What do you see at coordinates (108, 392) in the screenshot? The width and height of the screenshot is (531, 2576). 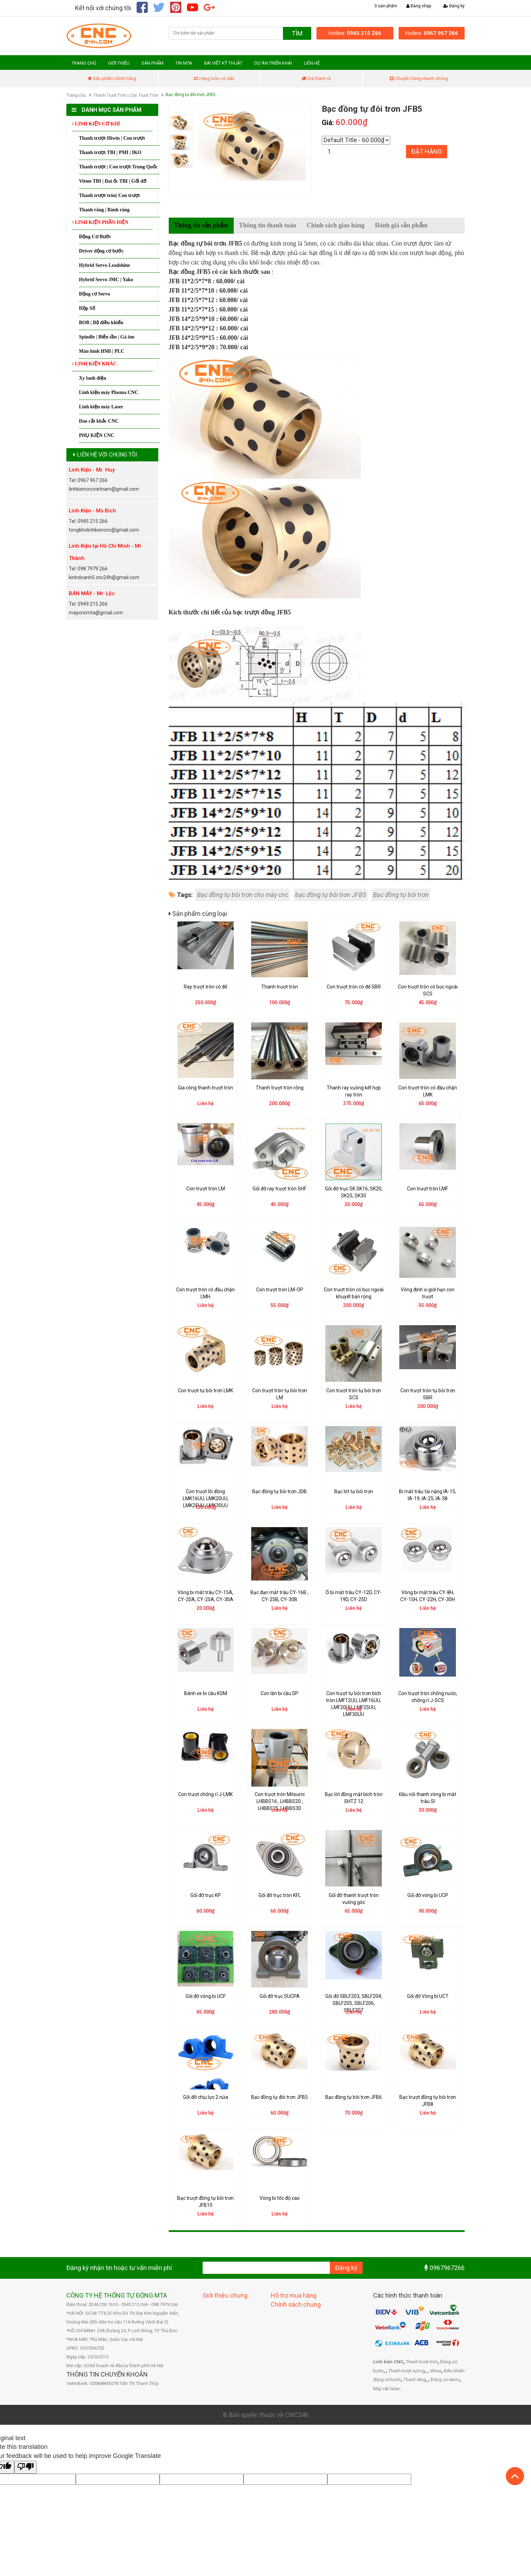 I see `Linh kiện máy Plasma CNC` at bounding box center [108, 392].